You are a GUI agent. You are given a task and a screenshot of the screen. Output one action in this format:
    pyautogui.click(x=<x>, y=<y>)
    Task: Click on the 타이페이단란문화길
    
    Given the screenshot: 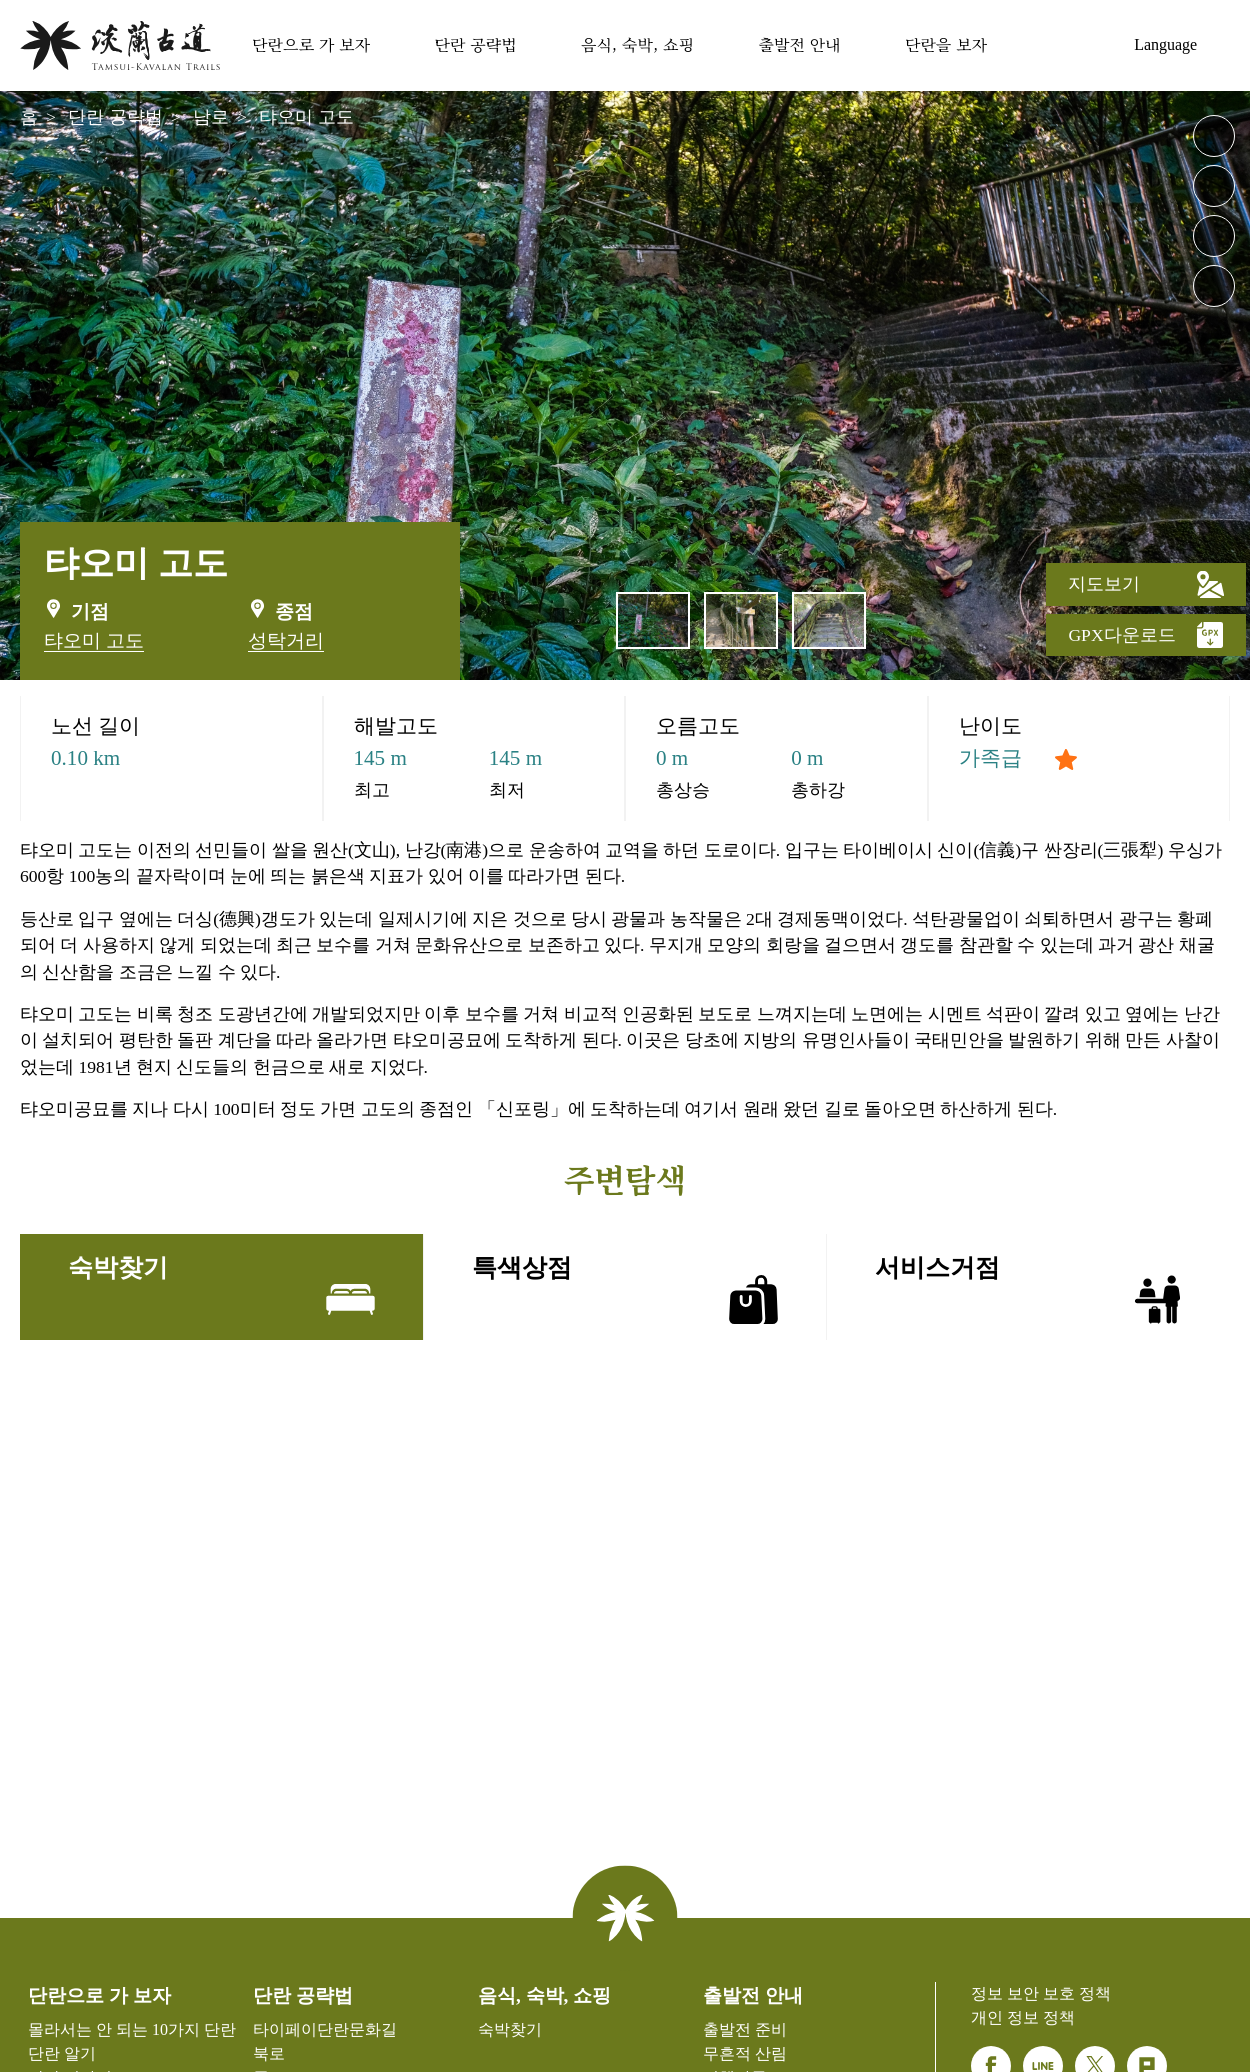 What is the action you would take?
    pyautogui.click(x=325, y=2029)
    